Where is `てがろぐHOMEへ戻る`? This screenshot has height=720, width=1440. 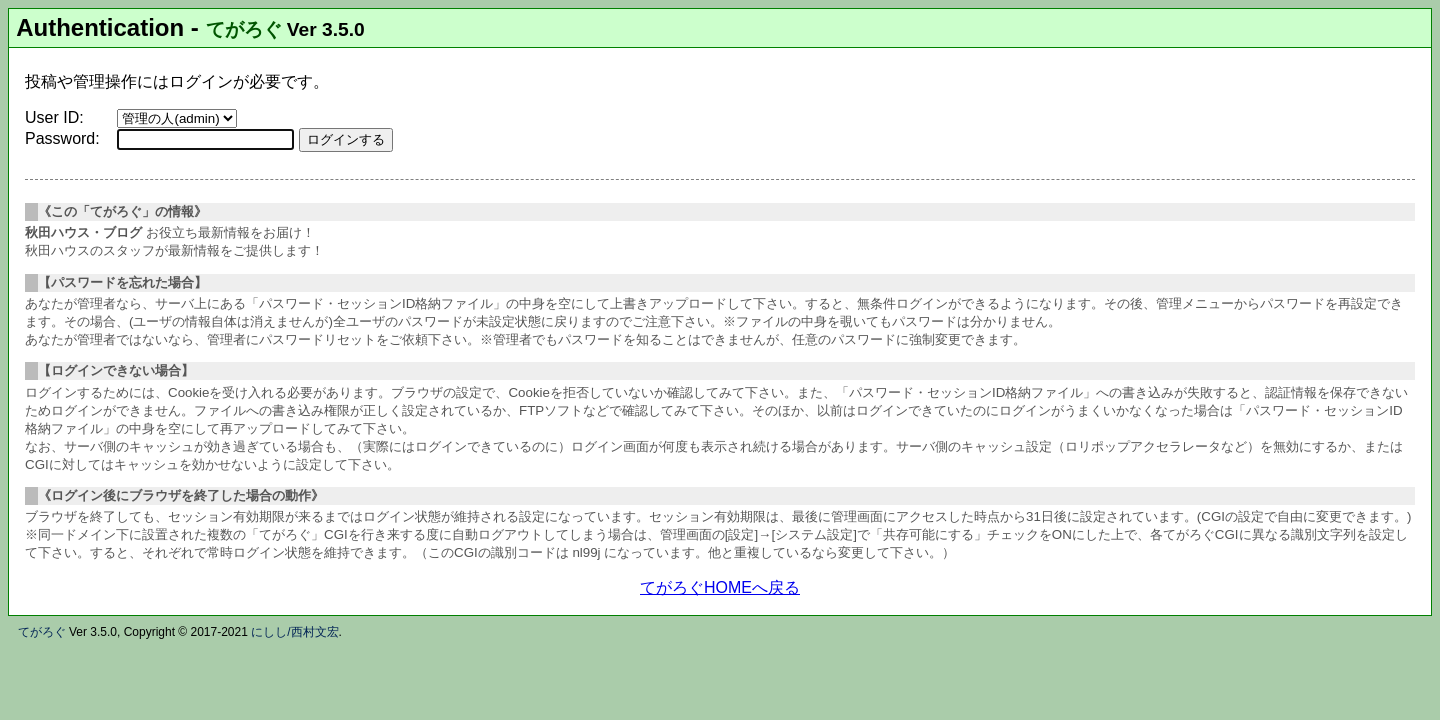 てがろぐHOMEへ戻る is located at coordinates (720, 587).